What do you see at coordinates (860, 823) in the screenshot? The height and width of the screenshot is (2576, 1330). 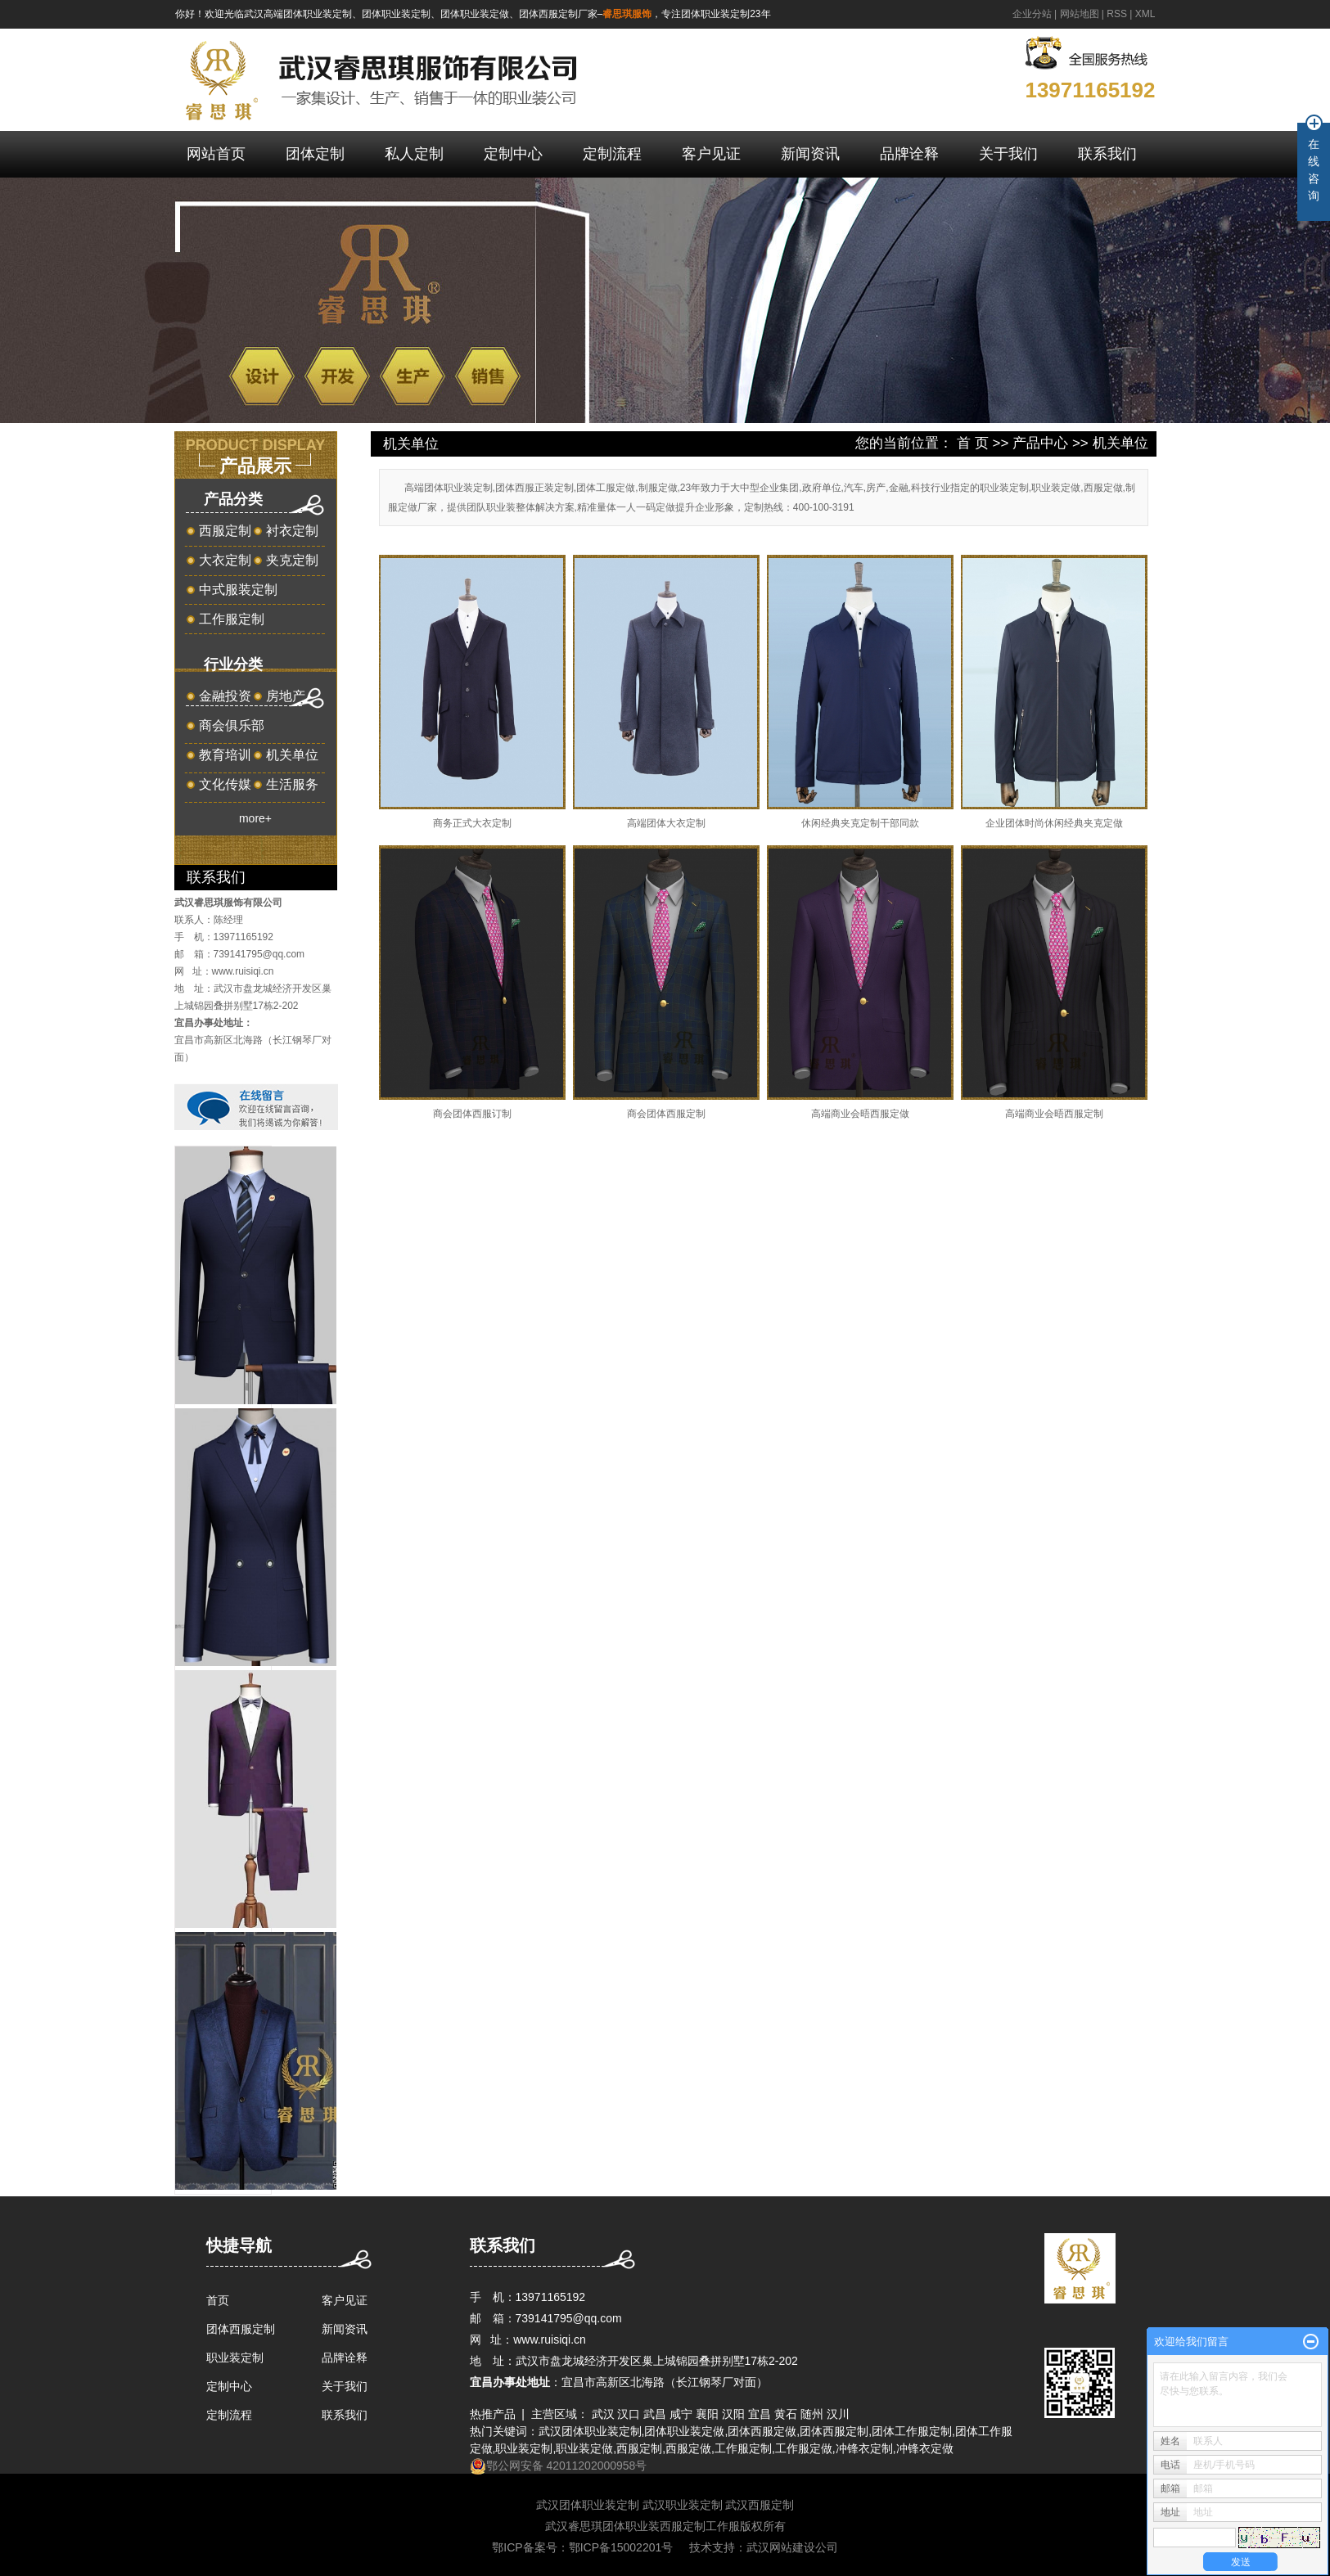 I see `休闲经典夹克定制干部同款` at bounding box center [860, 823].